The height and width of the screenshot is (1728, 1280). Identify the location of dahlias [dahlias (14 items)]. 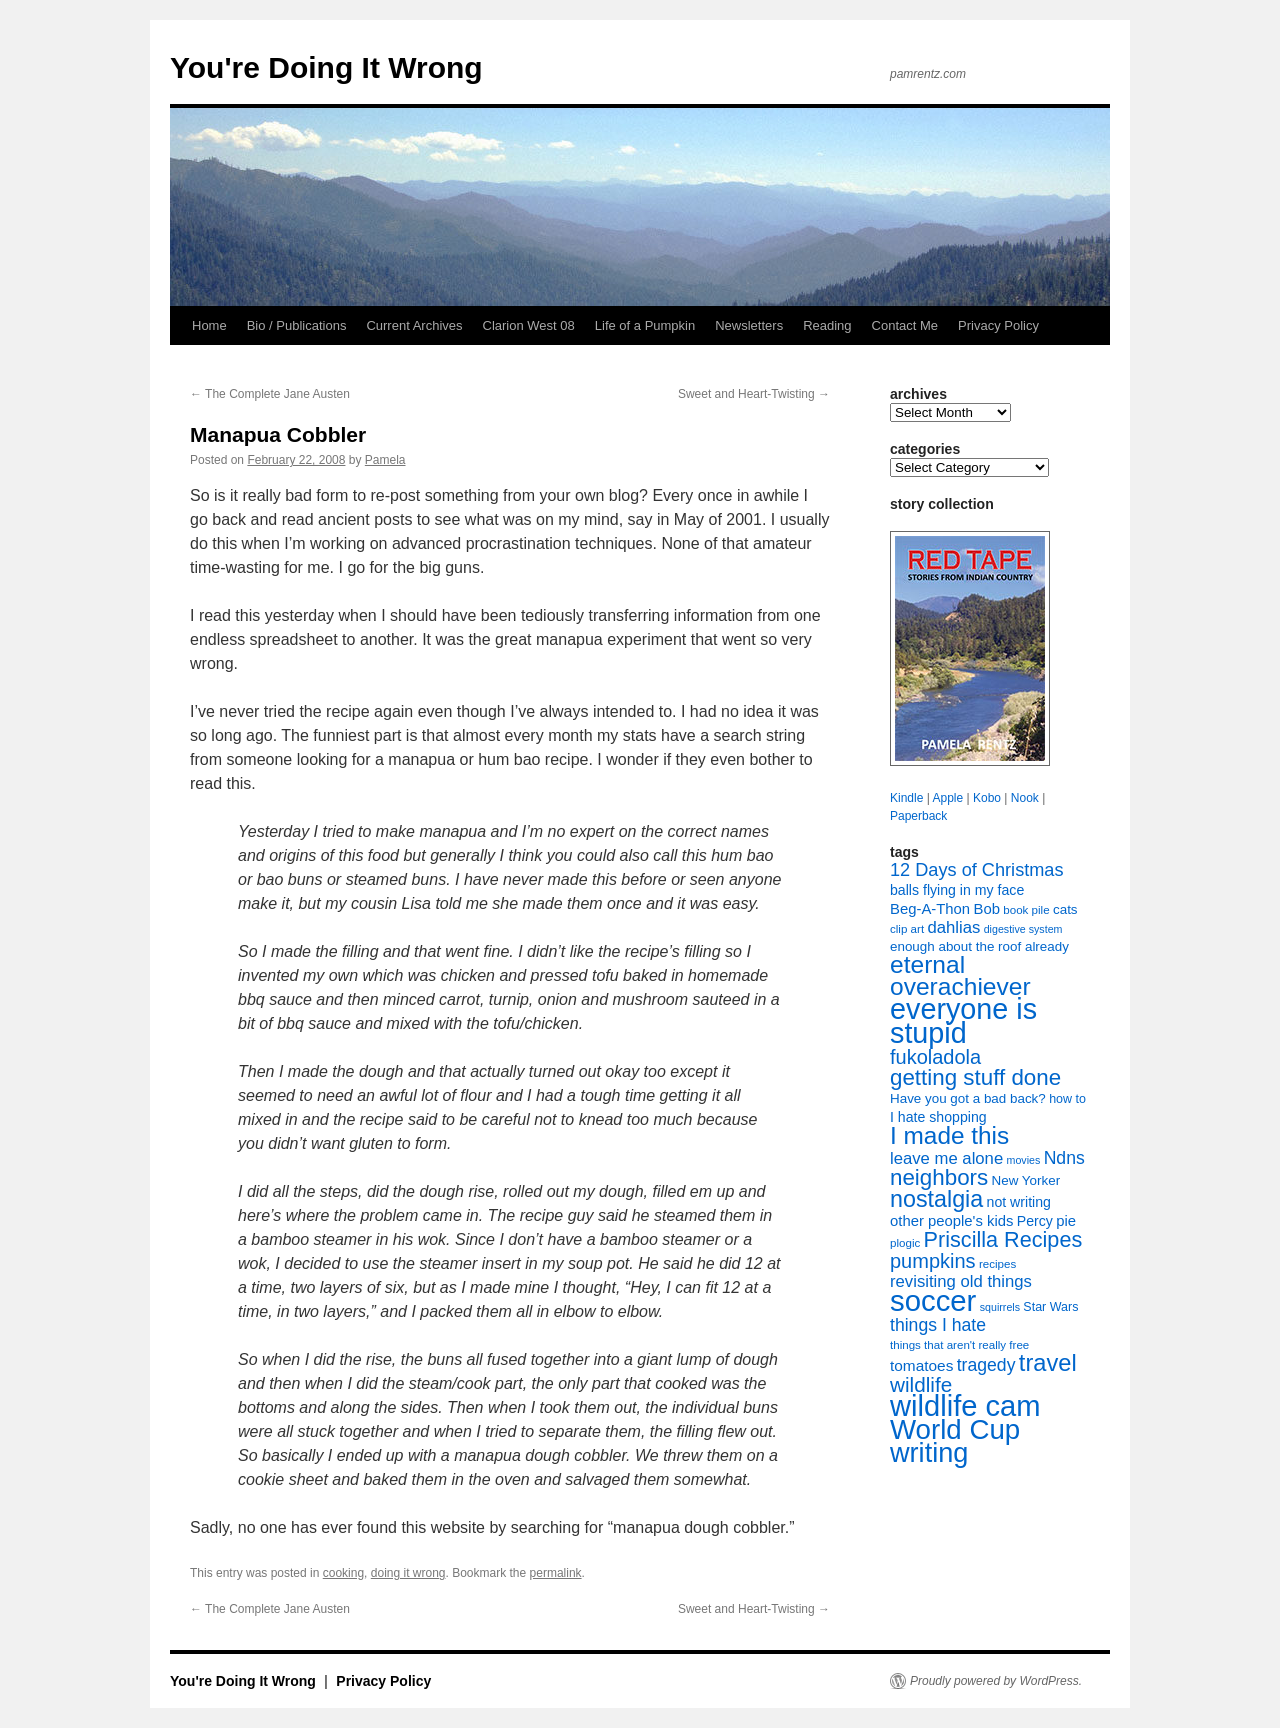
(953, 927).